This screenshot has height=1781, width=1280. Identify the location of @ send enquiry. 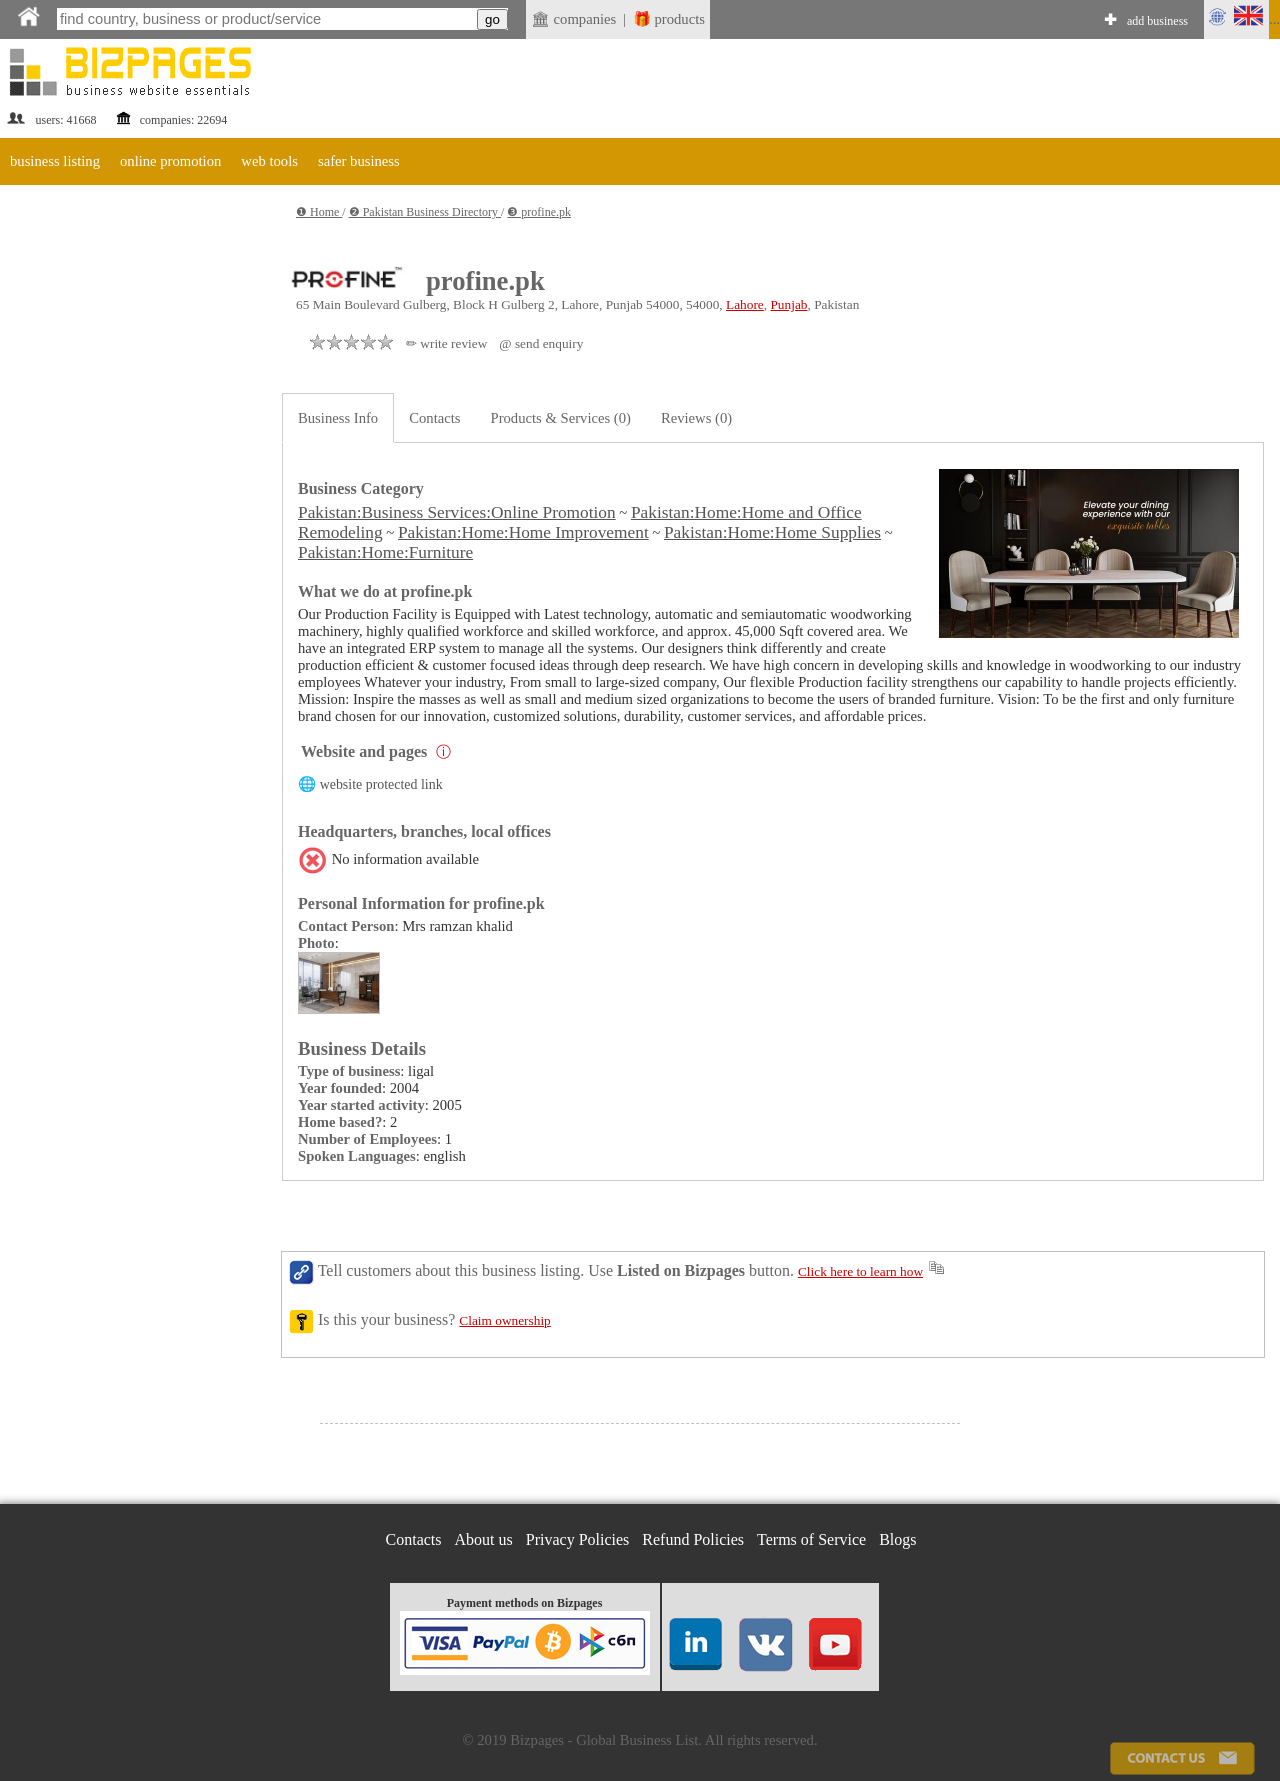
(541, 343).